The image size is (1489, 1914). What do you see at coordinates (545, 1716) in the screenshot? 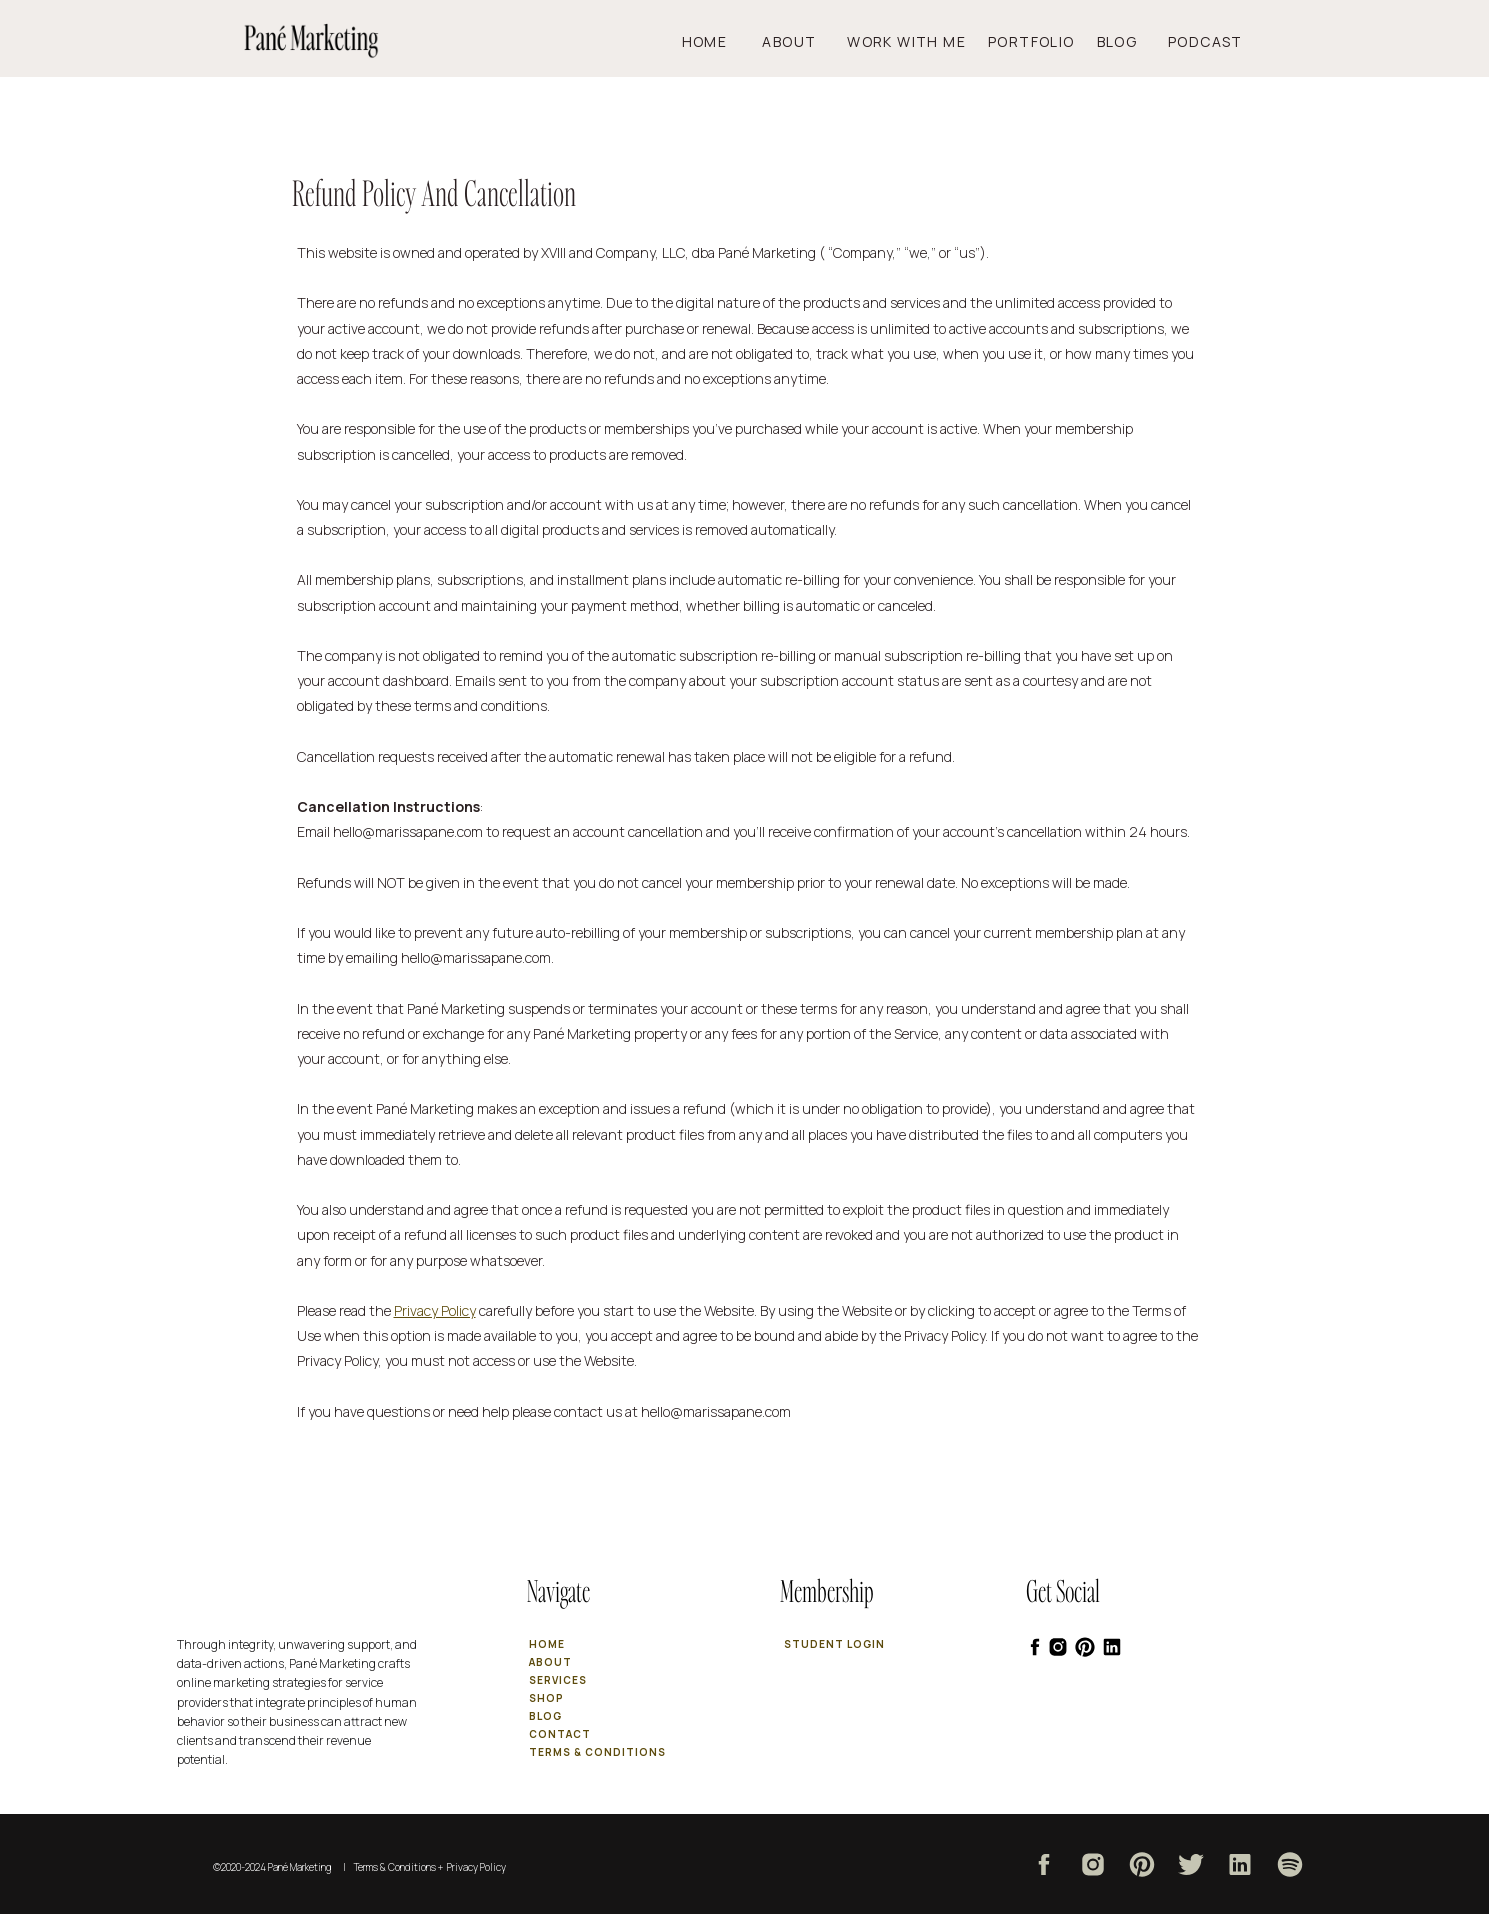
I see `blog` at bounding box center [545, 1716].